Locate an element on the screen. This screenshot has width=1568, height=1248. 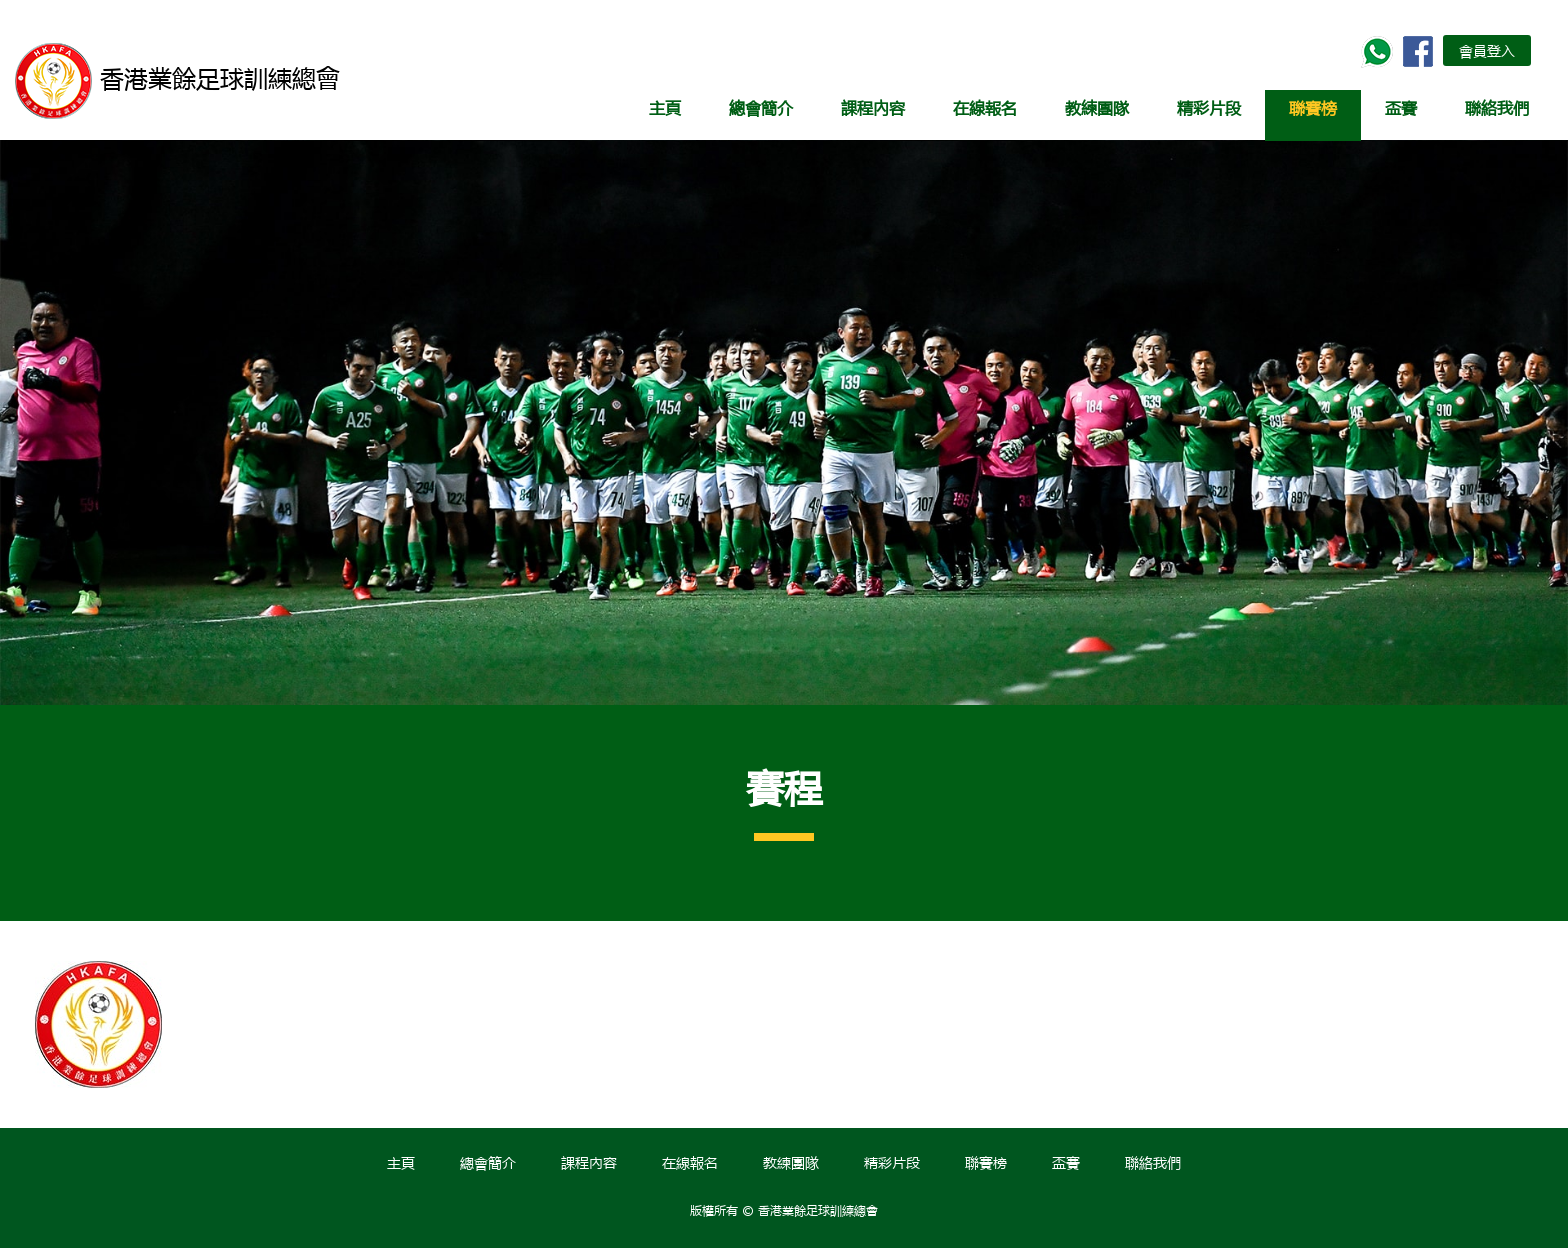
教練團隊 is located at coordinates (1097, 107).